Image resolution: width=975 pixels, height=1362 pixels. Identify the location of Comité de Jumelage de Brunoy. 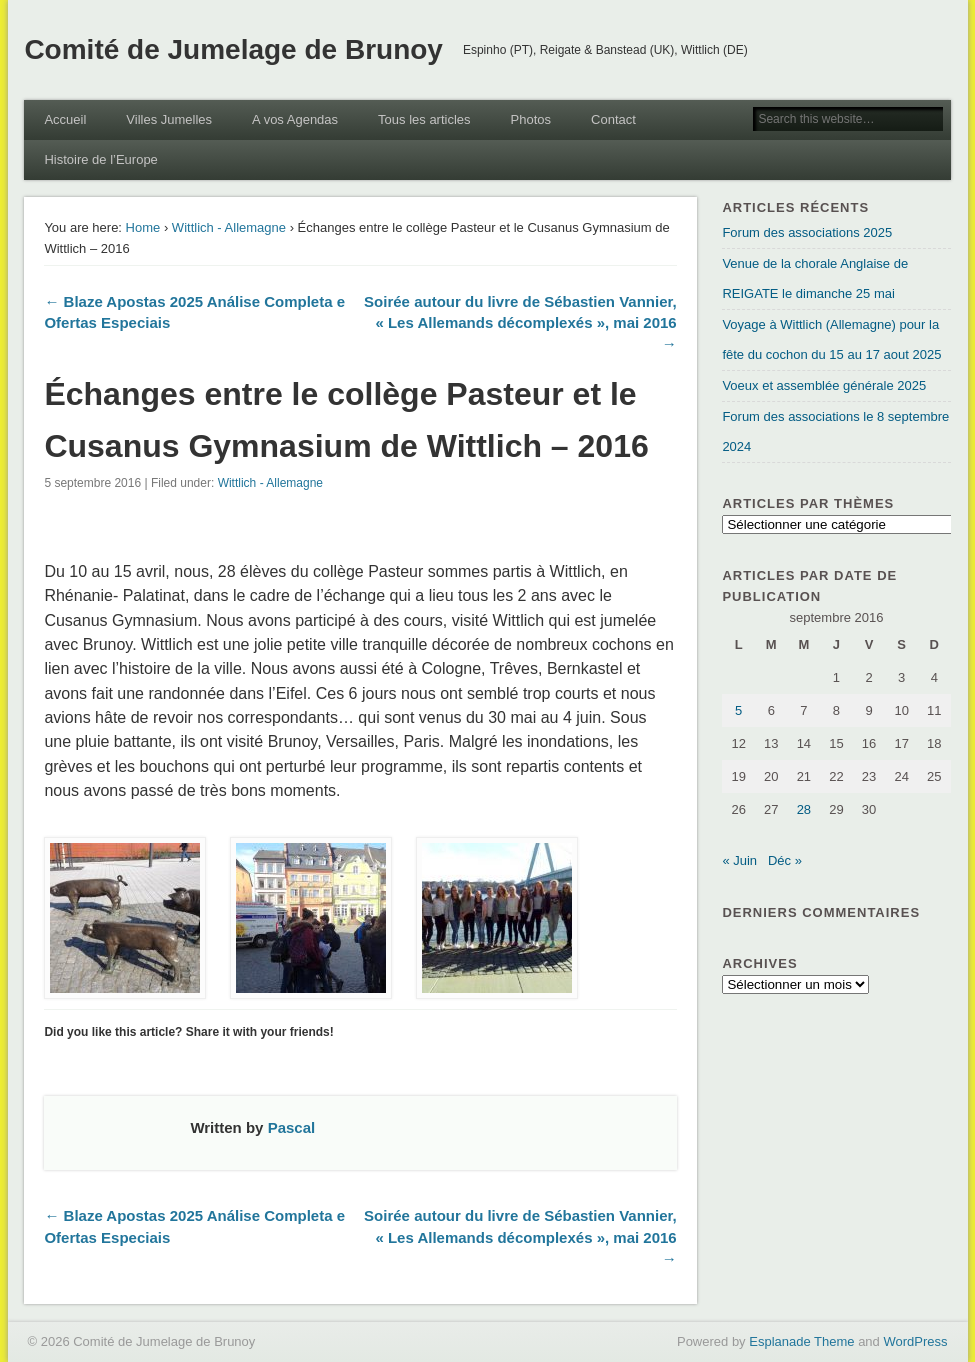
(233, 49).